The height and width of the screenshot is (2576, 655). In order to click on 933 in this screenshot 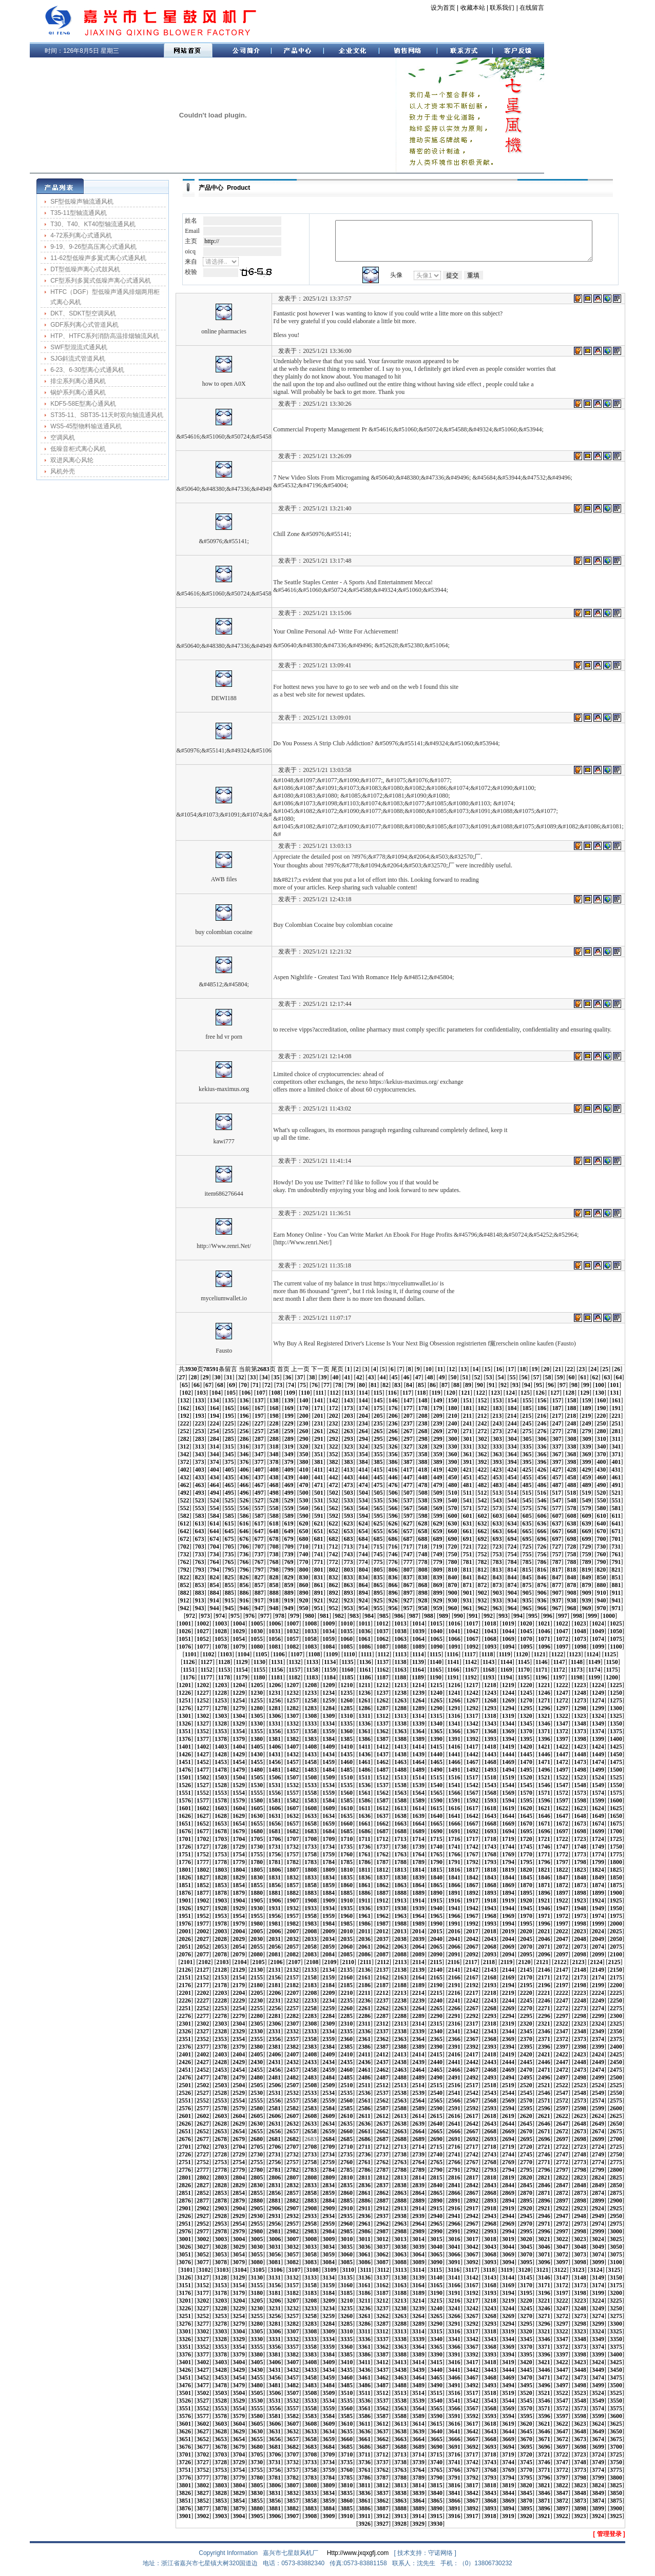, I will do `click(497, 1600)`.